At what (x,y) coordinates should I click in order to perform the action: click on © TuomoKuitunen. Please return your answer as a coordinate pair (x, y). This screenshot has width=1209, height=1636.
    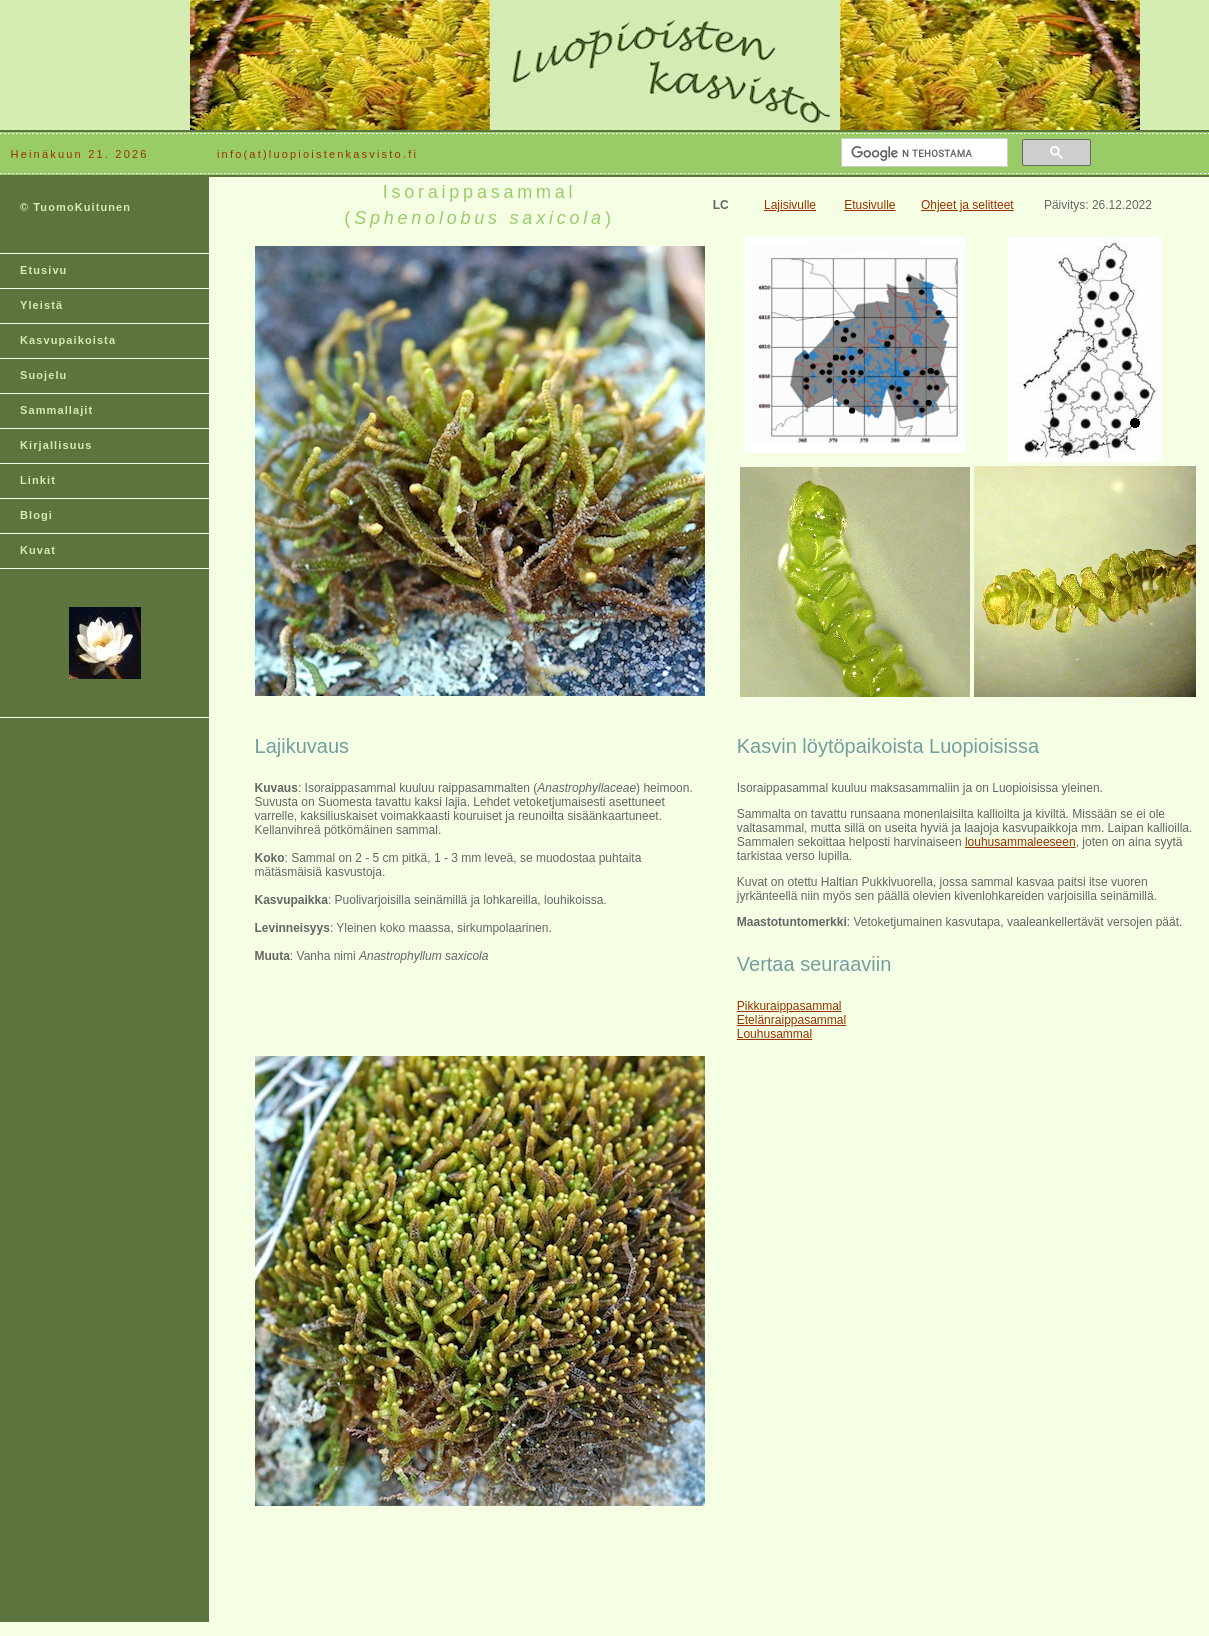
    Looking at the image, I should click on (75, 207).